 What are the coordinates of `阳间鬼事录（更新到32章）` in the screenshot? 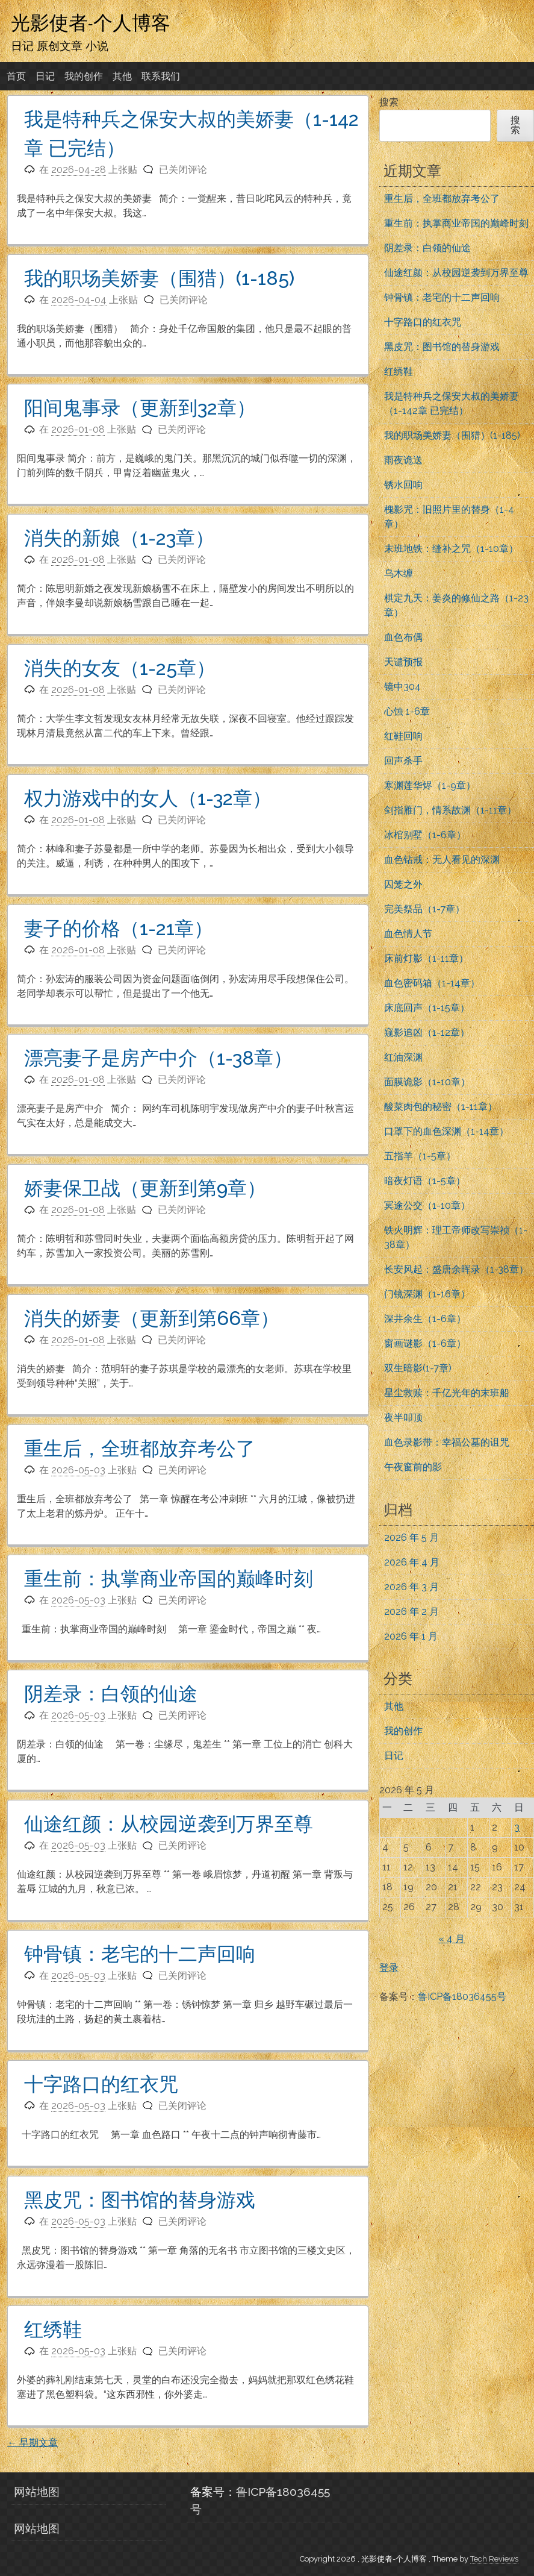 It's located at (140, 407).